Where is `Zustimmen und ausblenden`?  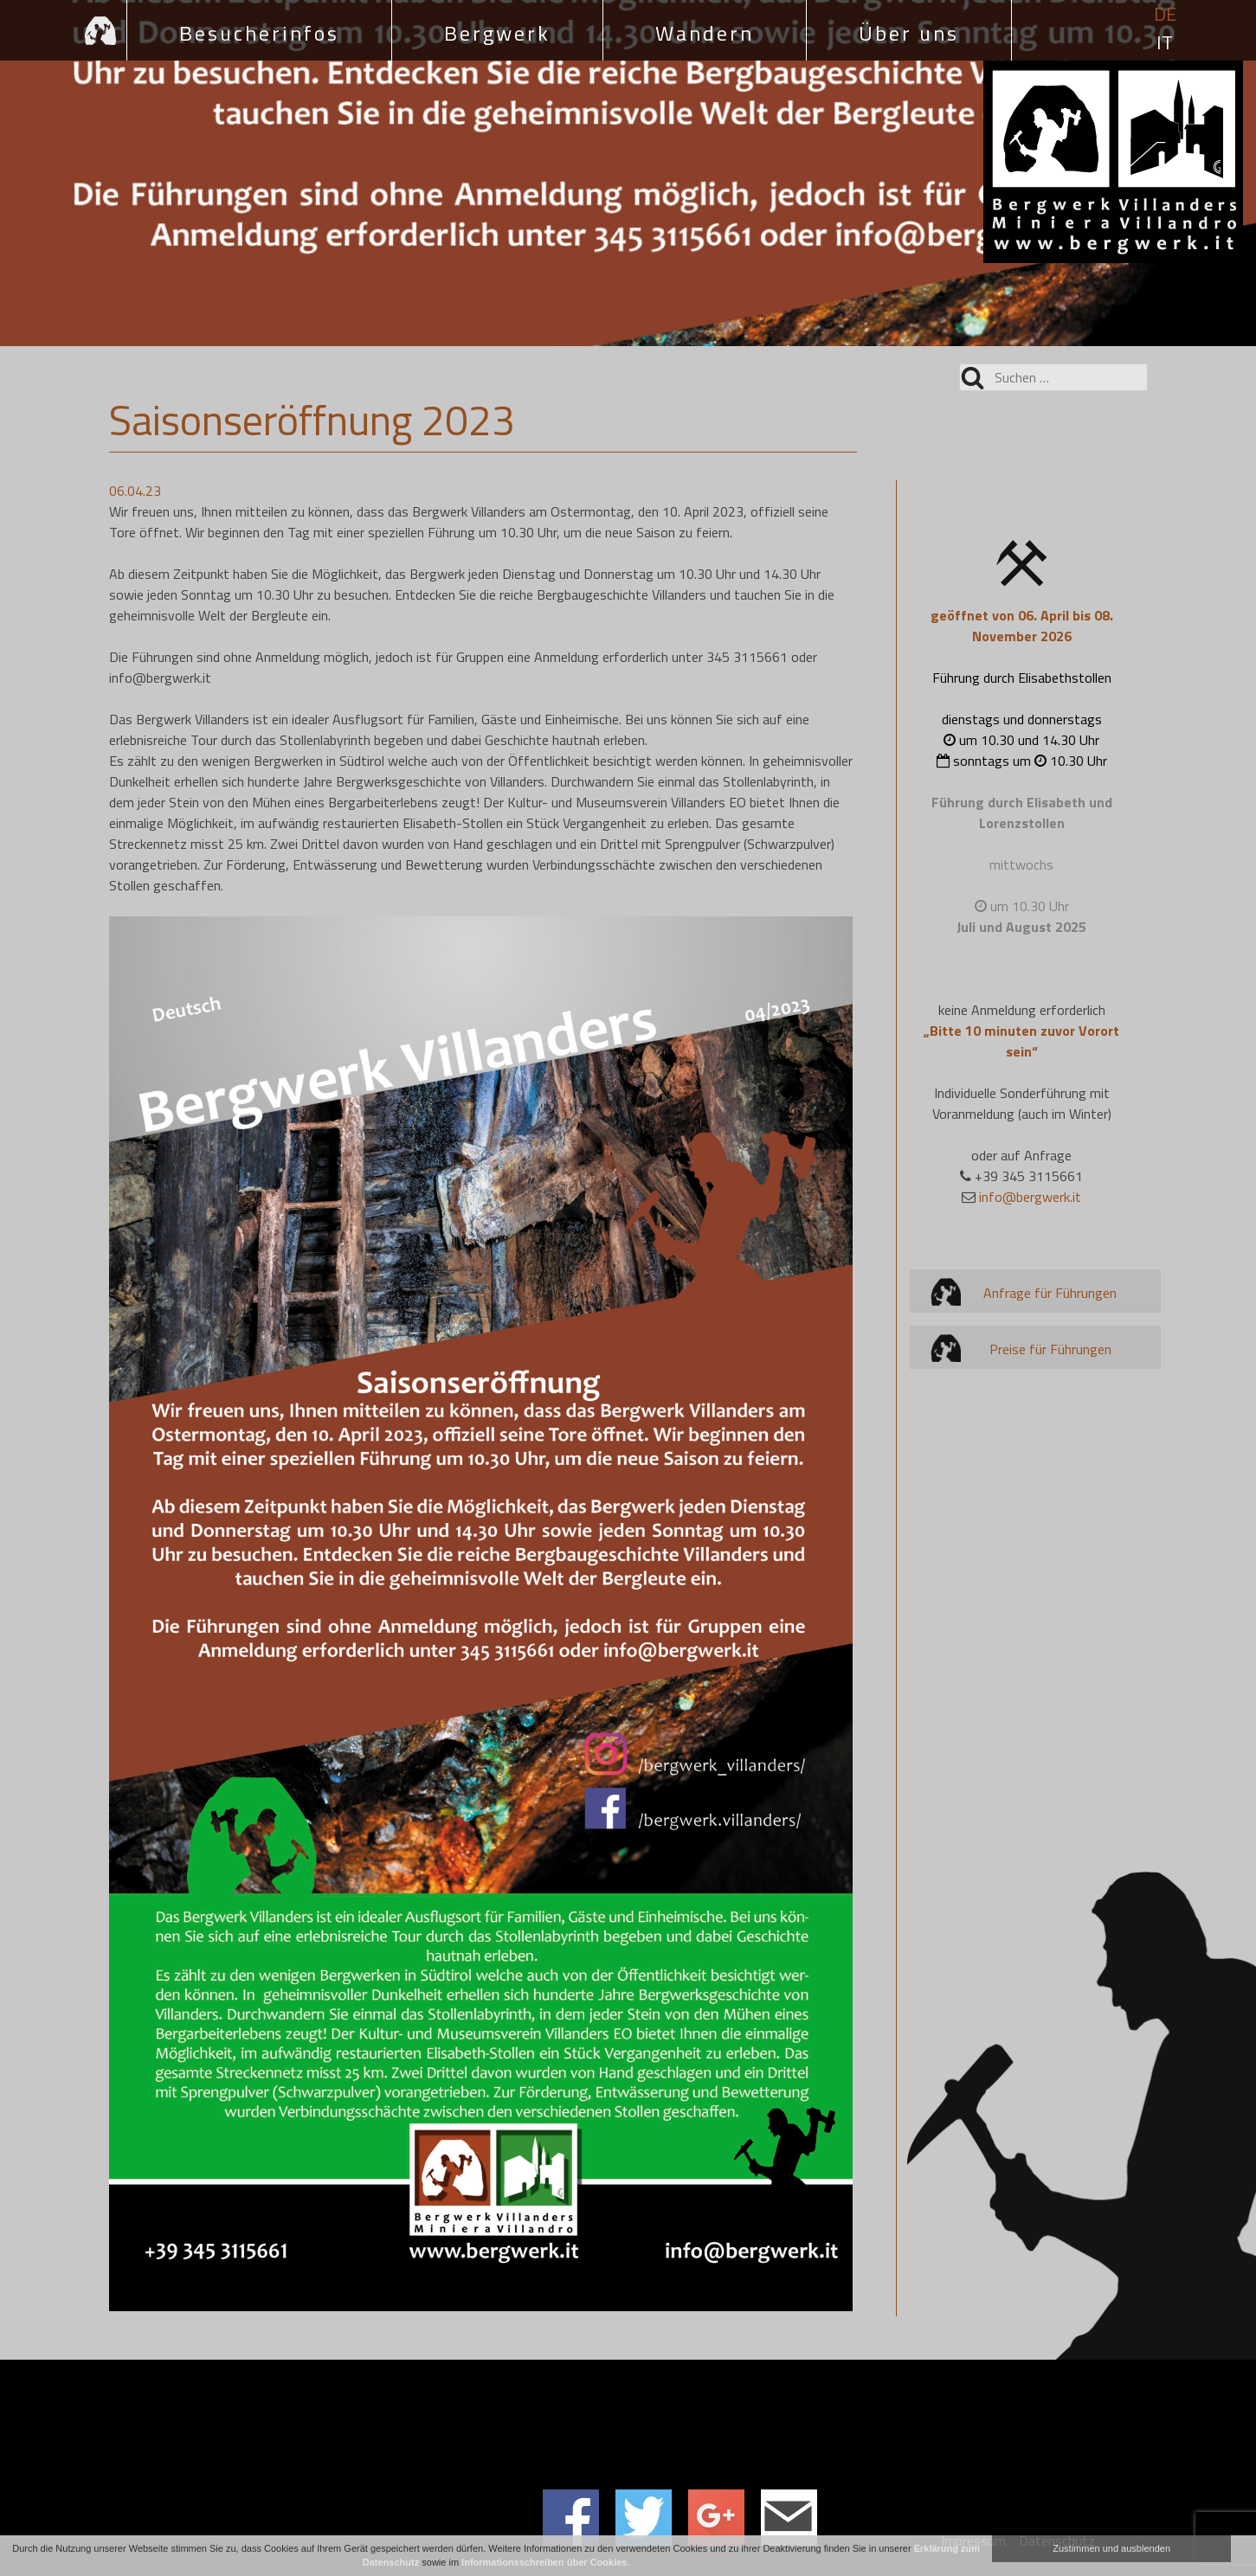
Zustimmen und ausblenden is located at coordinates (1111, 2548).